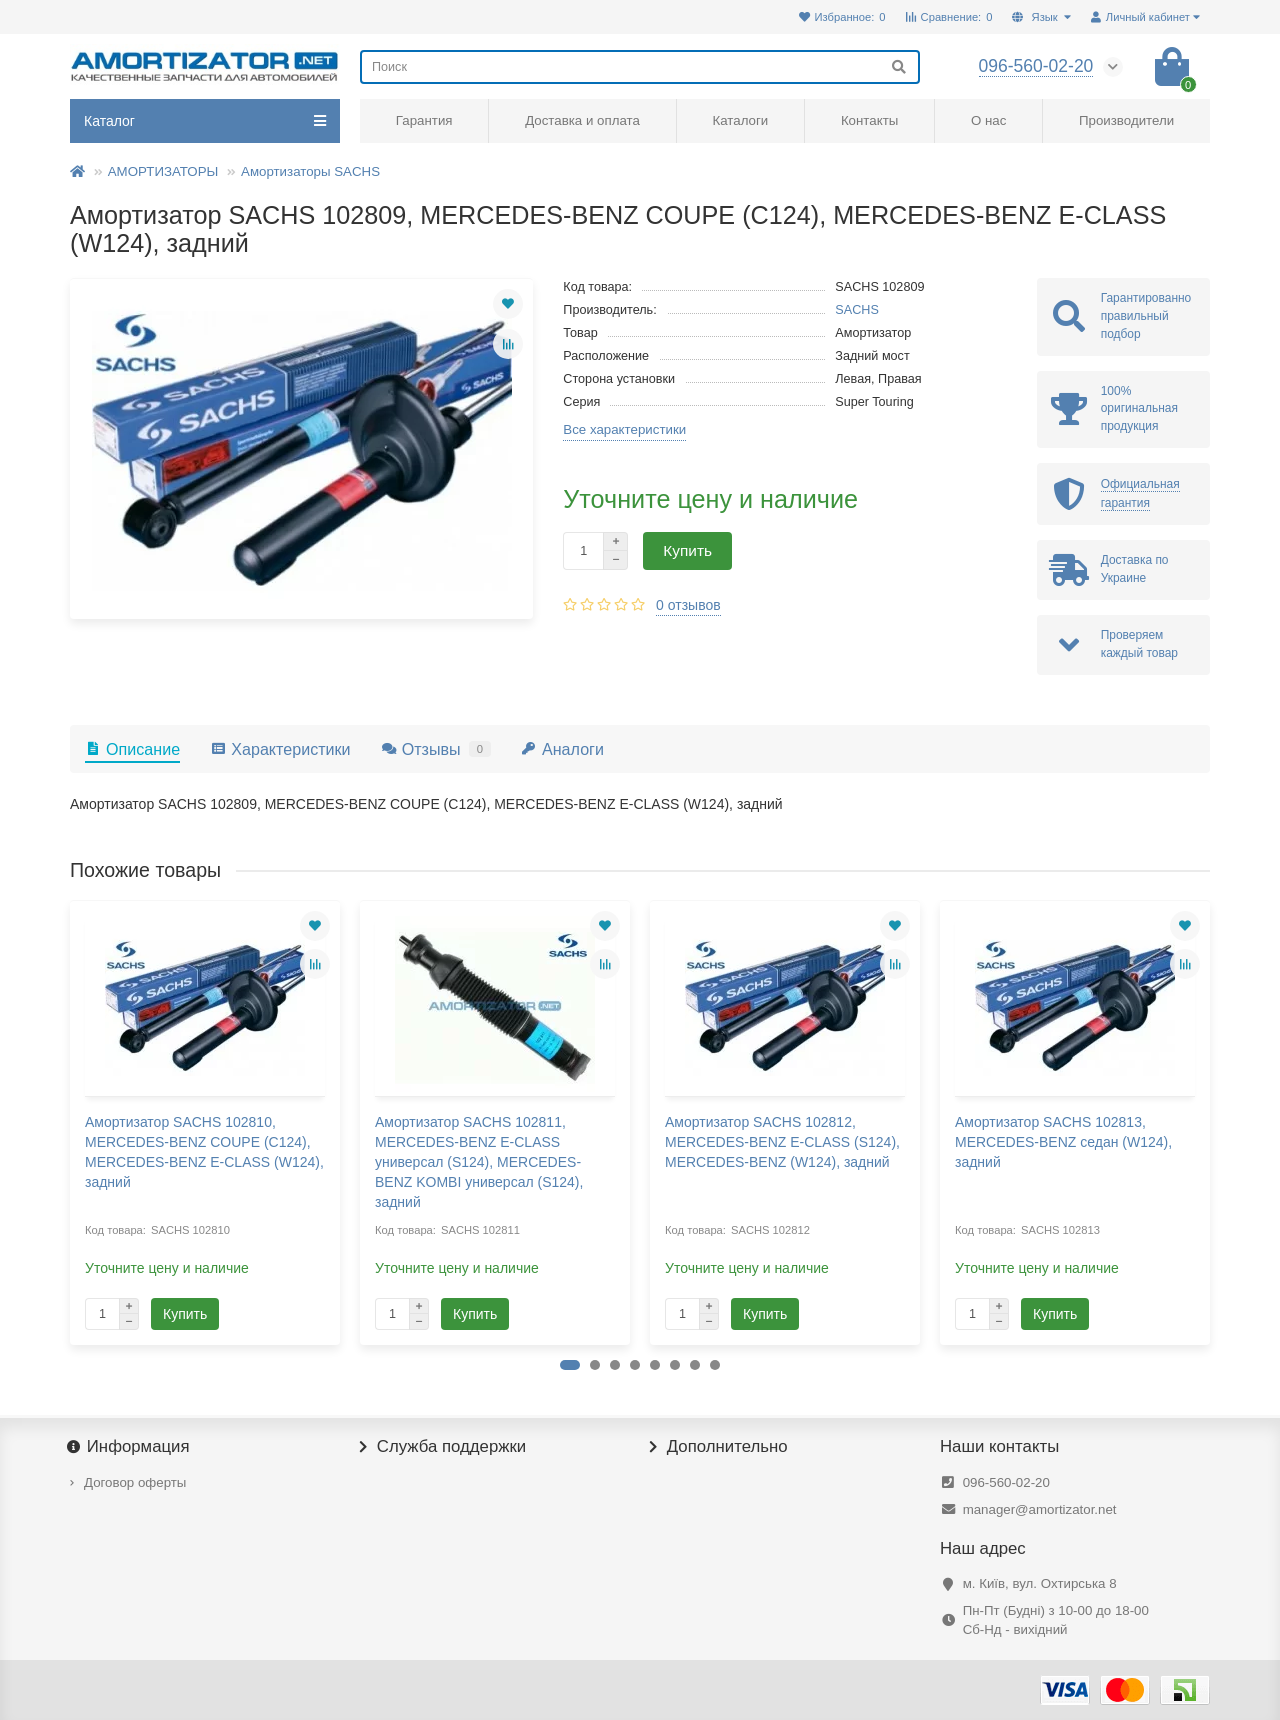 Image resolution: width=1280 pixels, height=1720 pixels. What do you see at coordinates (135, 1482) in the screenshot?
I see `Договор оферты` at bounding box center [135, 1482].